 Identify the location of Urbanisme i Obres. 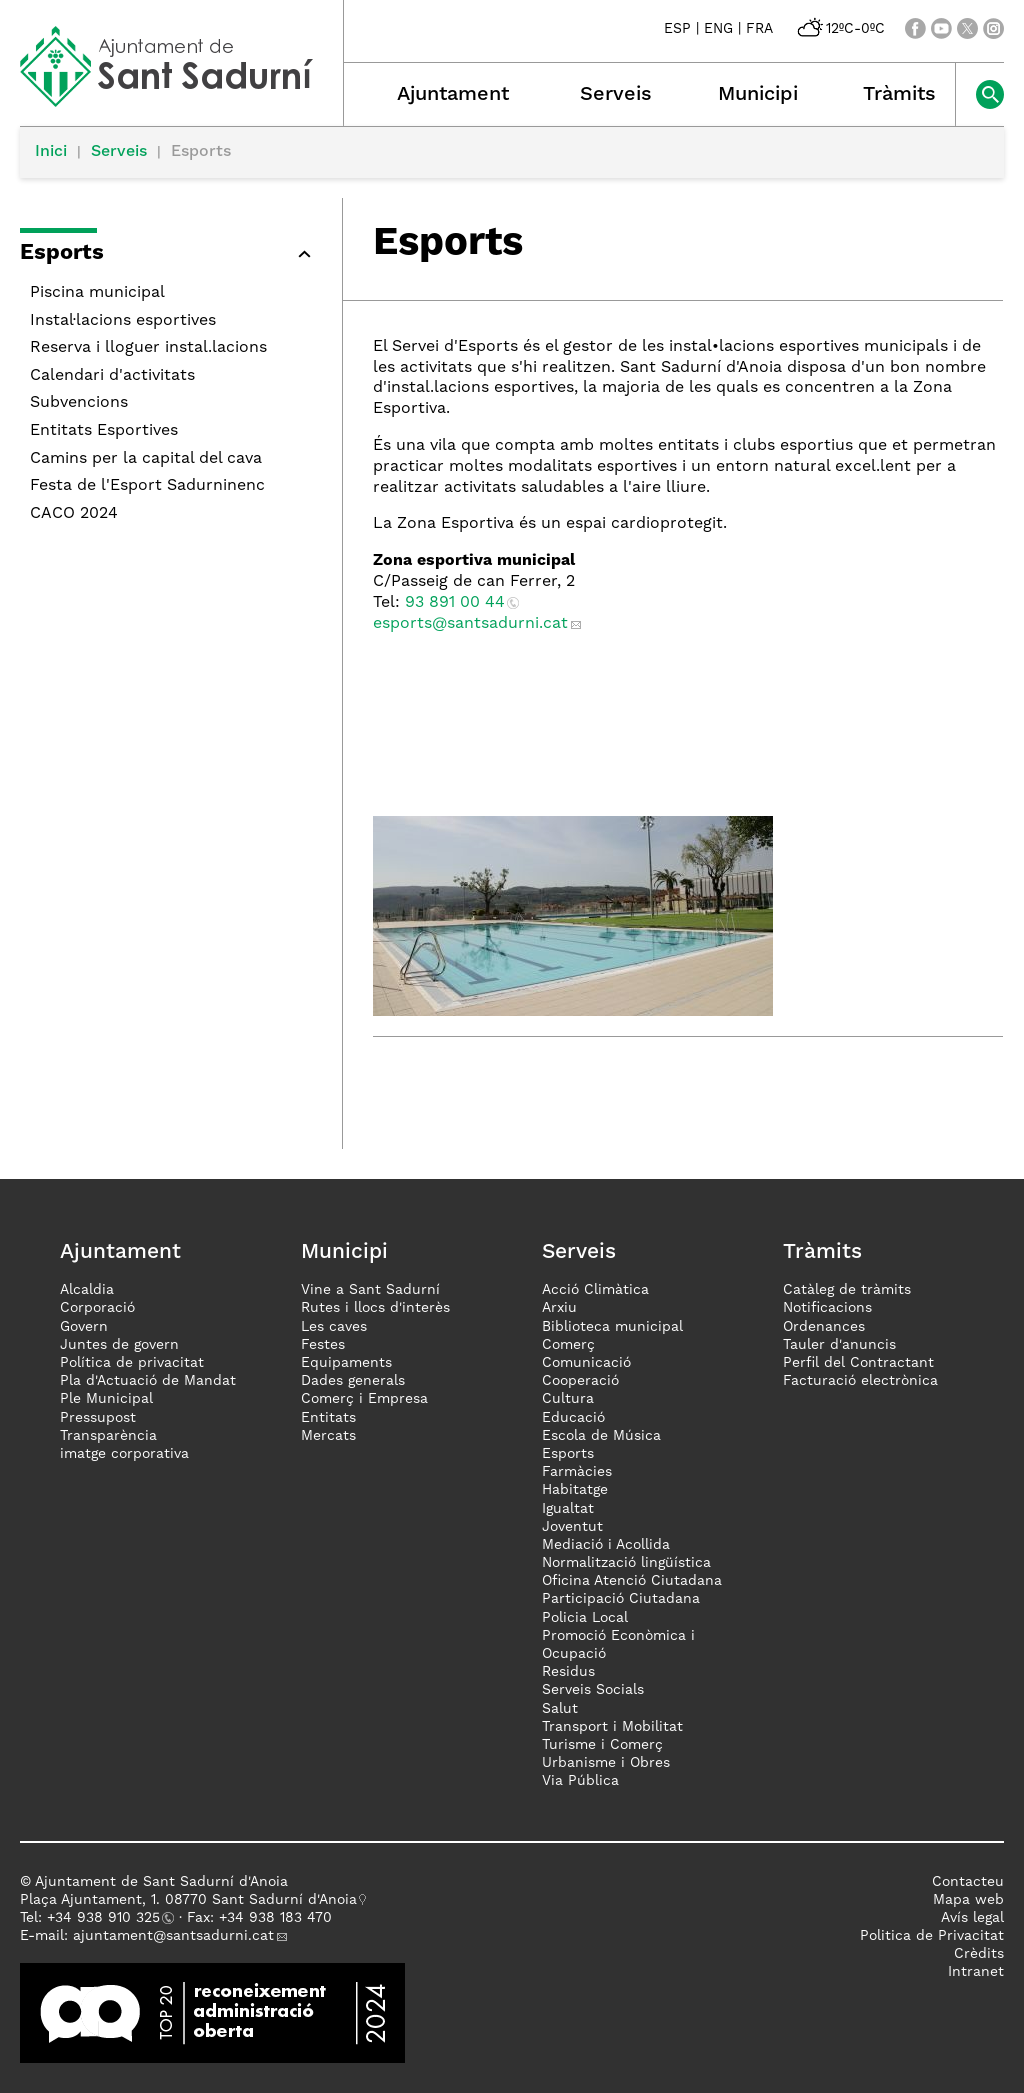
(606, 1763).